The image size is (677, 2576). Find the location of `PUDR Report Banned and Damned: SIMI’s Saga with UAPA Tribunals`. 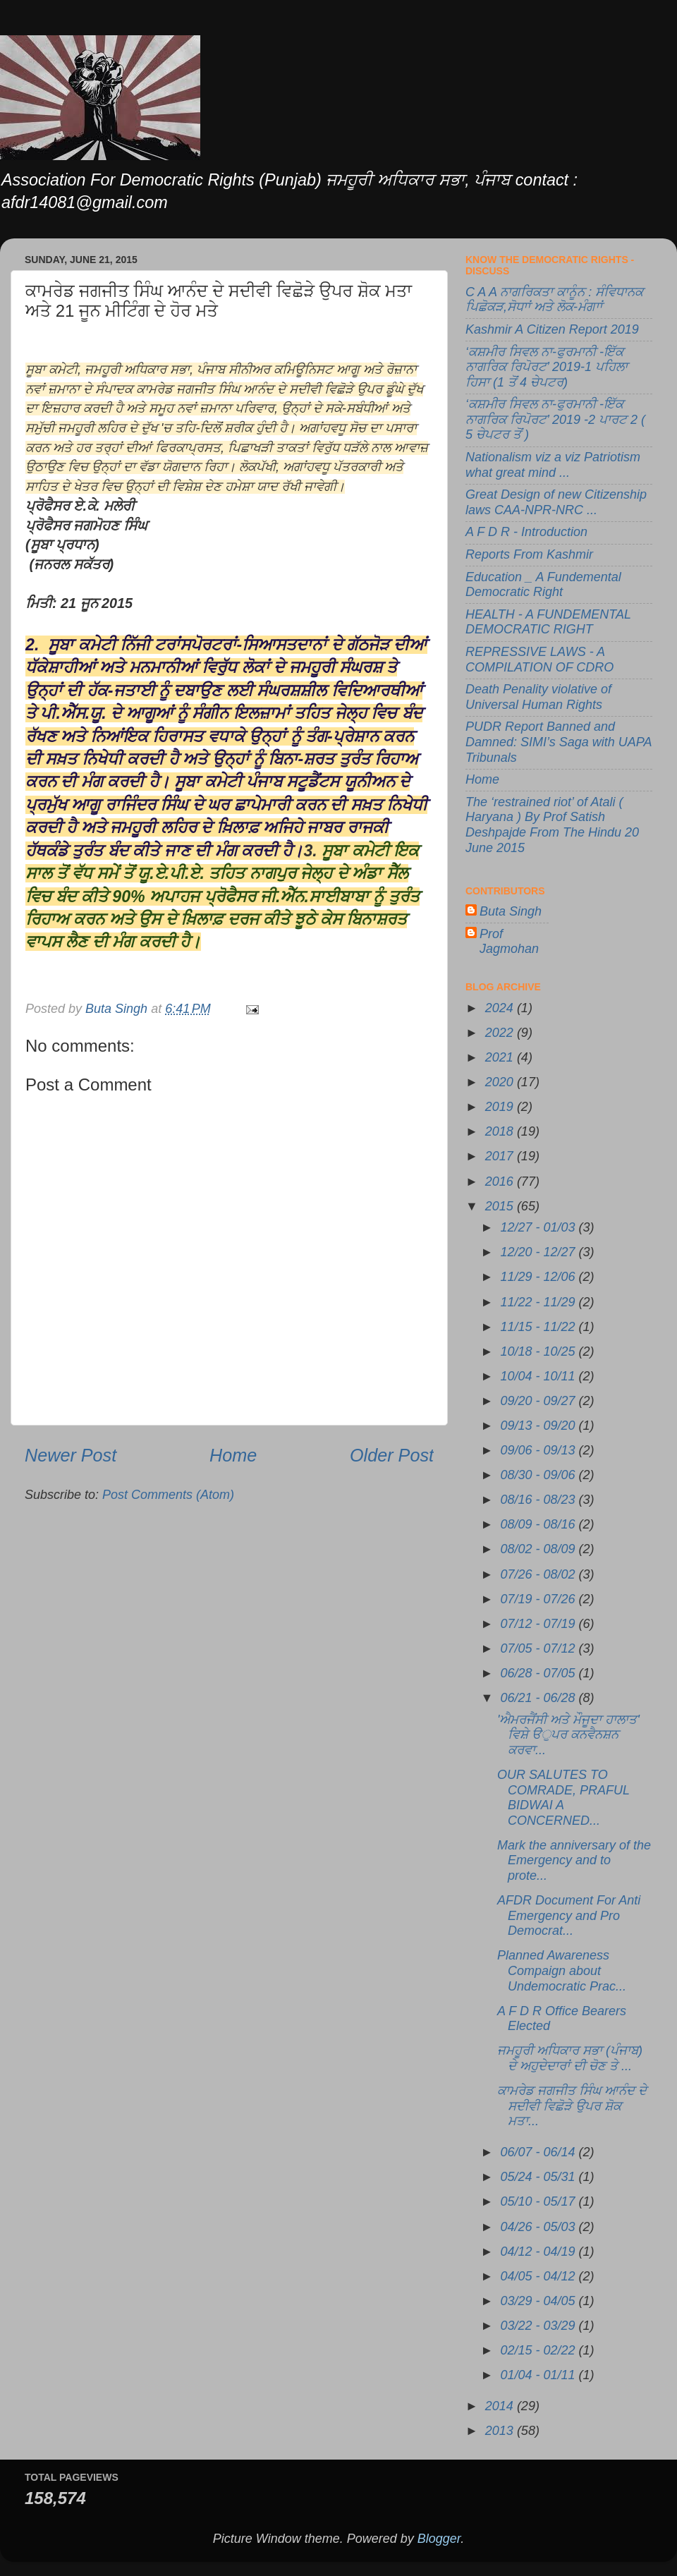

PUDR Report Banned and Damned: SIMI’s Saga with UAPA Tribunals is located at coordinates (558, 741).